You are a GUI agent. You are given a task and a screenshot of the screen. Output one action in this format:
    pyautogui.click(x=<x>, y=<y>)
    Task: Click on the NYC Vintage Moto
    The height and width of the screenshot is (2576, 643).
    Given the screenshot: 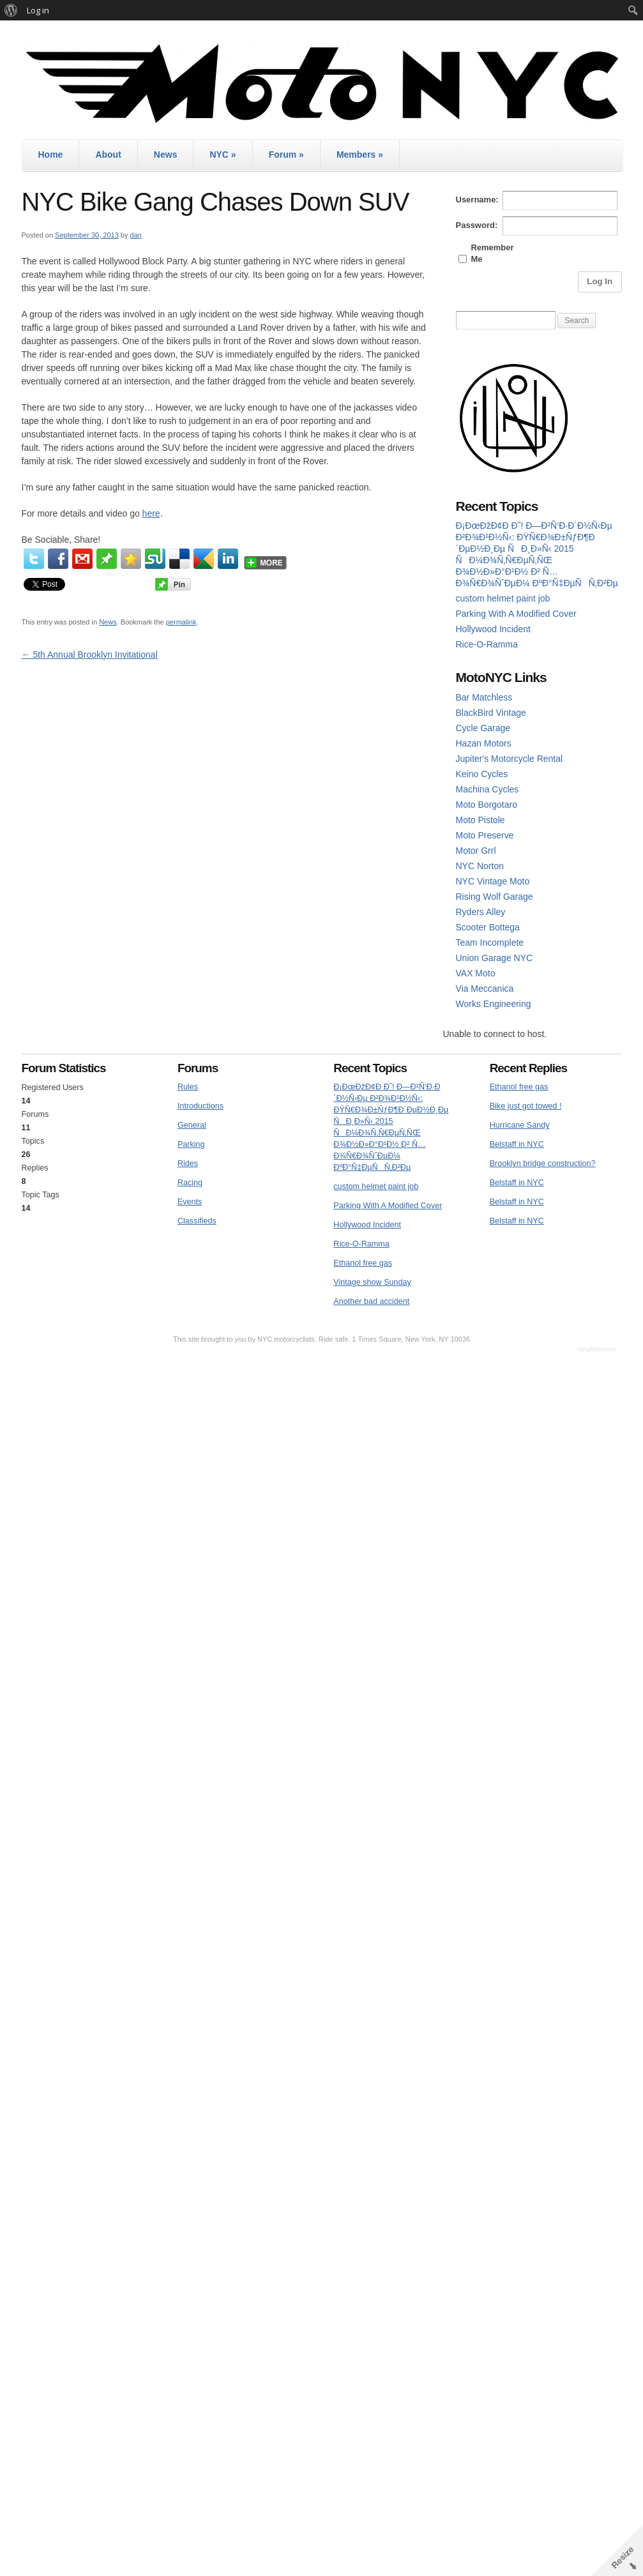 What is the action you would take?
    pyautogui.click(x=493, y=881)
    